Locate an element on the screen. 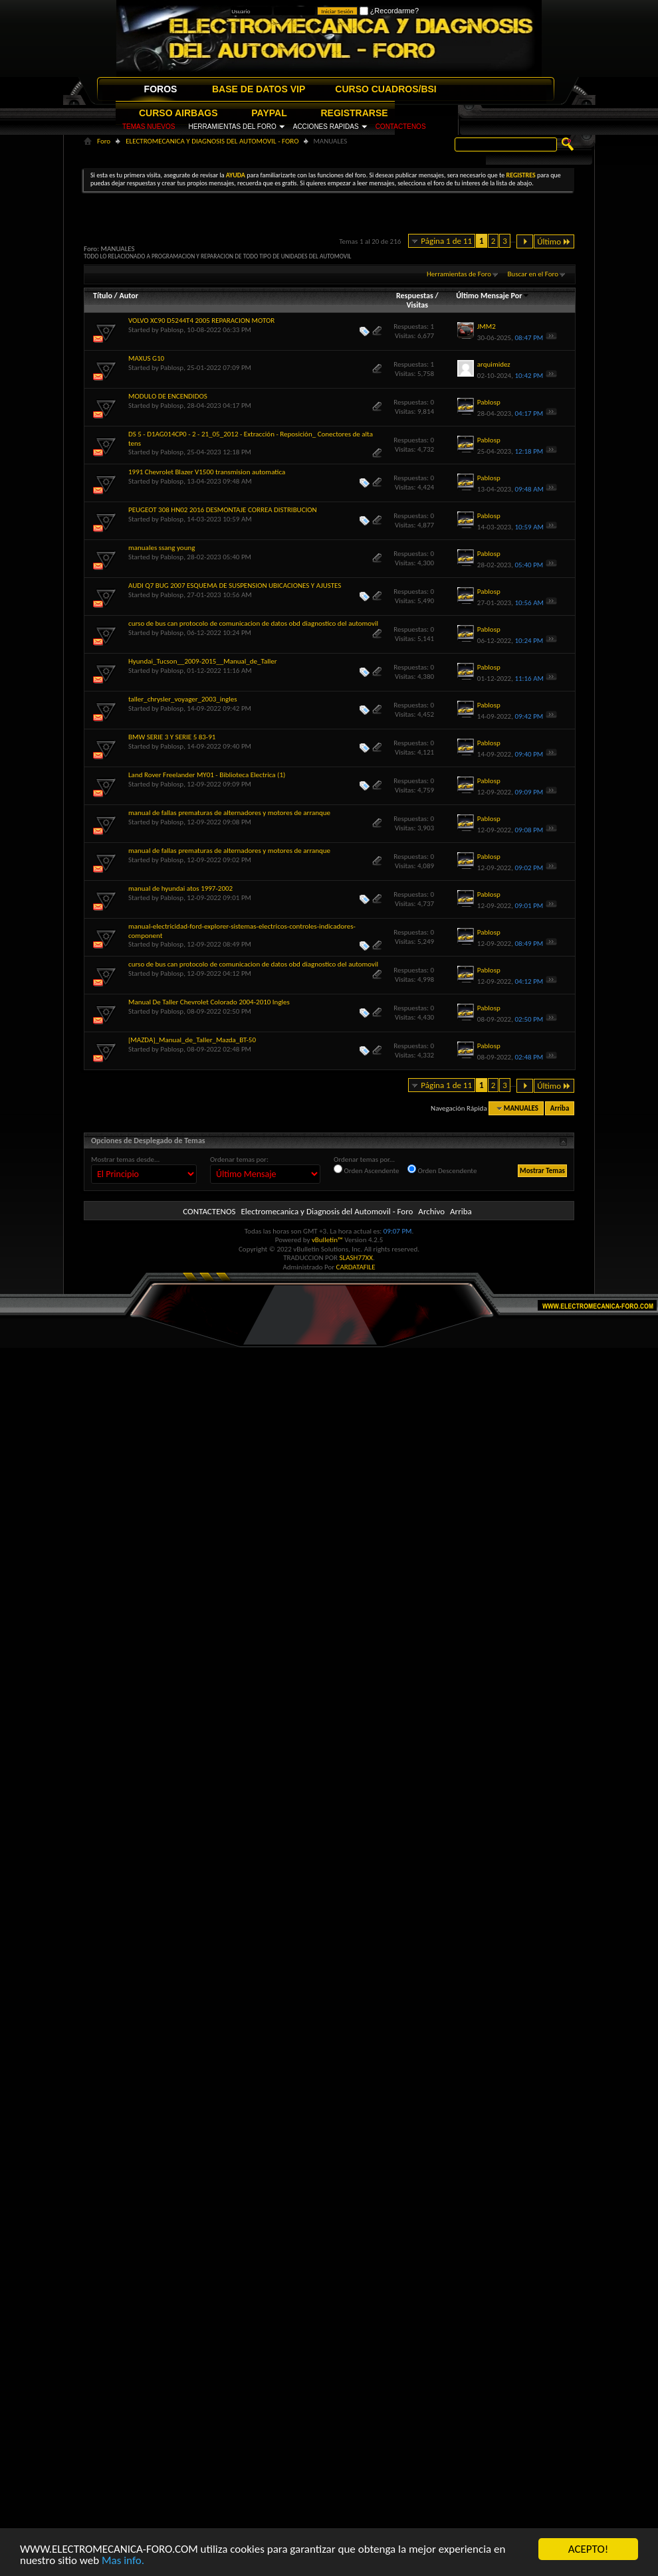  CONTACTENOS is located at coordinates (401, 126).